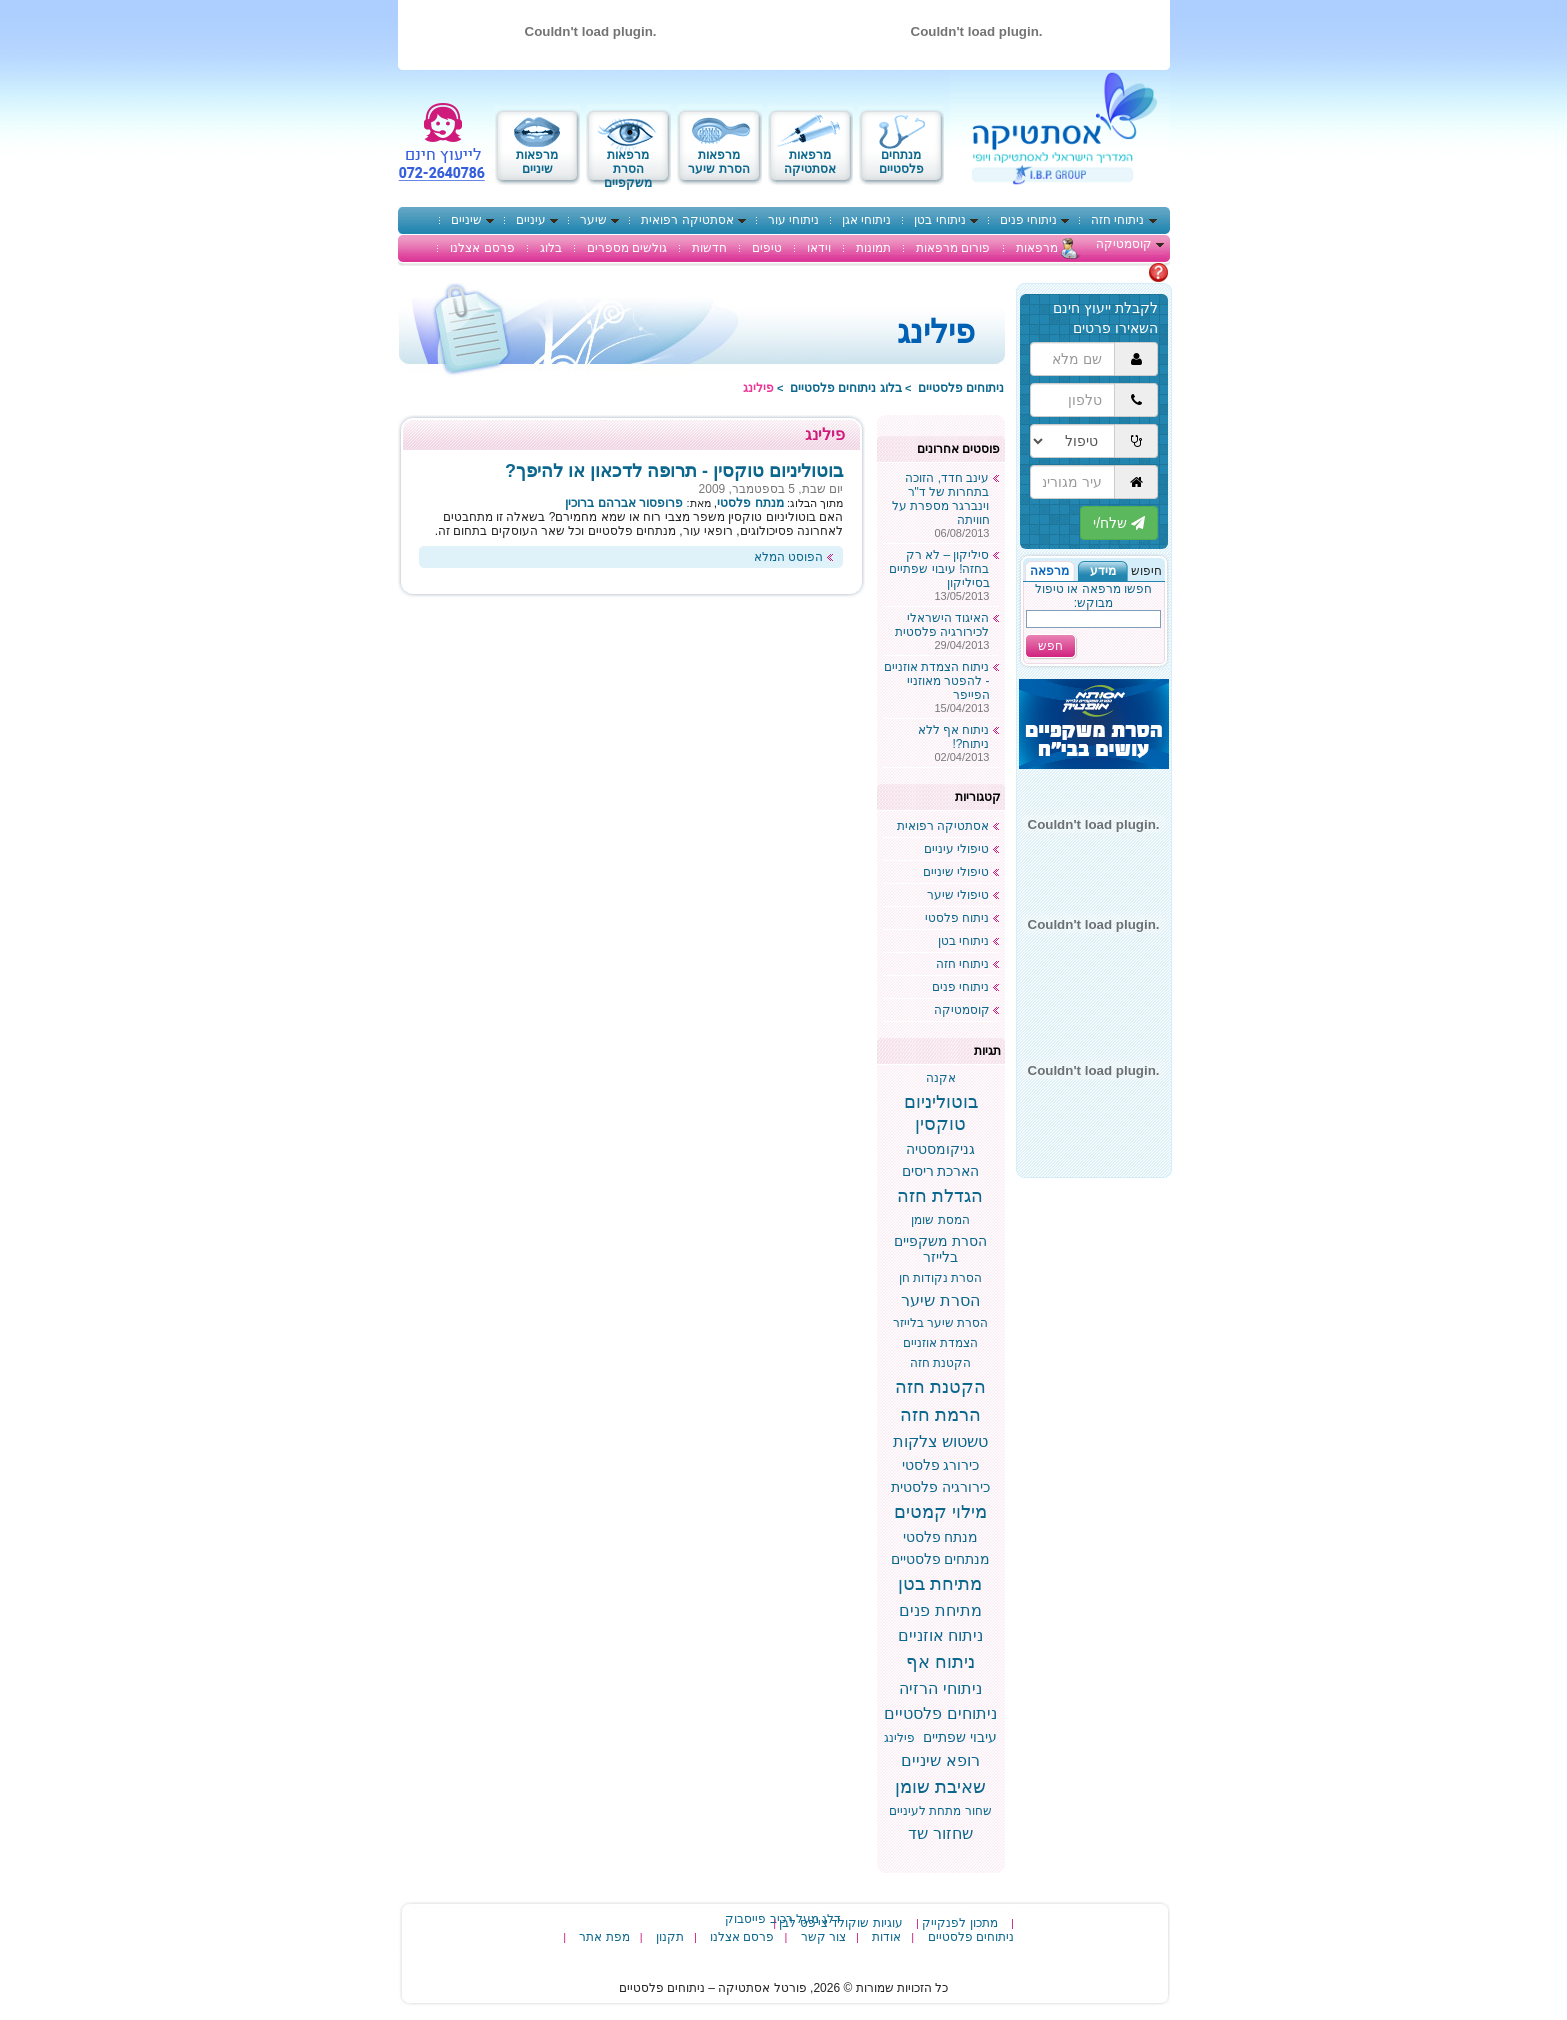 This screenshot has width=1567, height=2020. What do you see at coordinates (482, 248) in the screenshot?
I see `פרסם אצלנו` at bounding box center [482, 248].